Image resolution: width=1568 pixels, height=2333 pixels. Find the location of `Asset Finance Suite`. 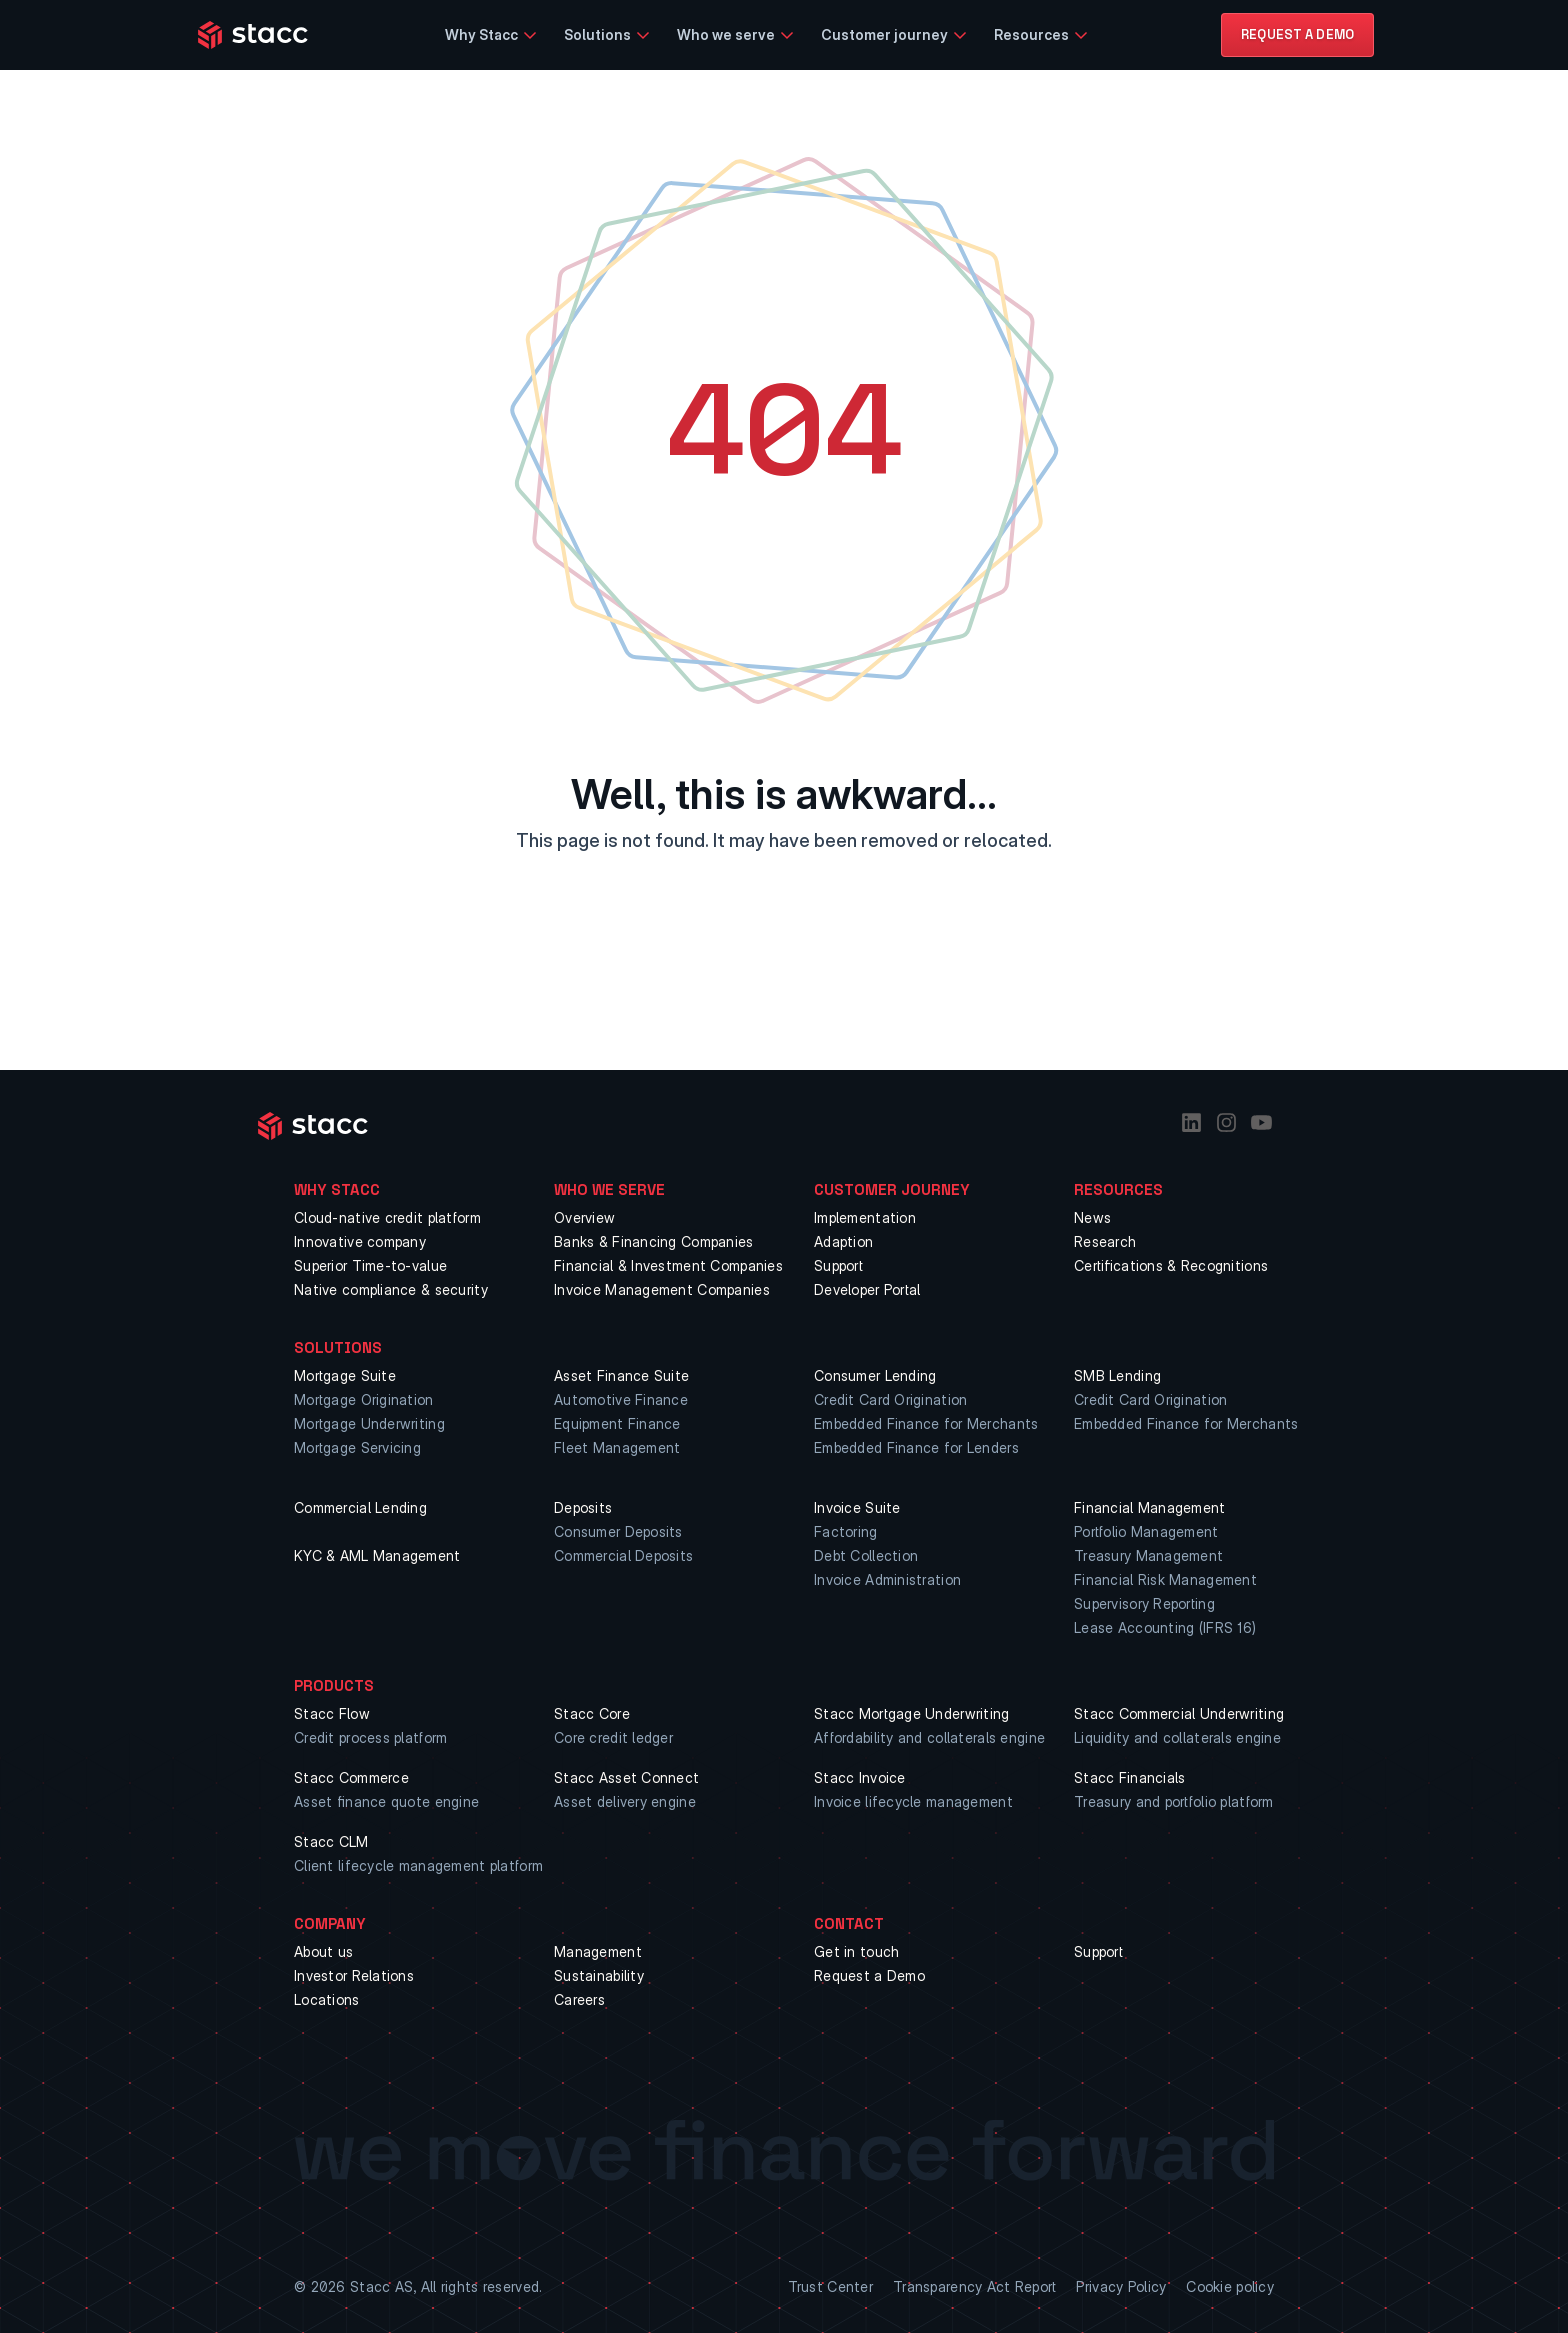

Asset Finance Suite is located at coordinates (621, 1375).